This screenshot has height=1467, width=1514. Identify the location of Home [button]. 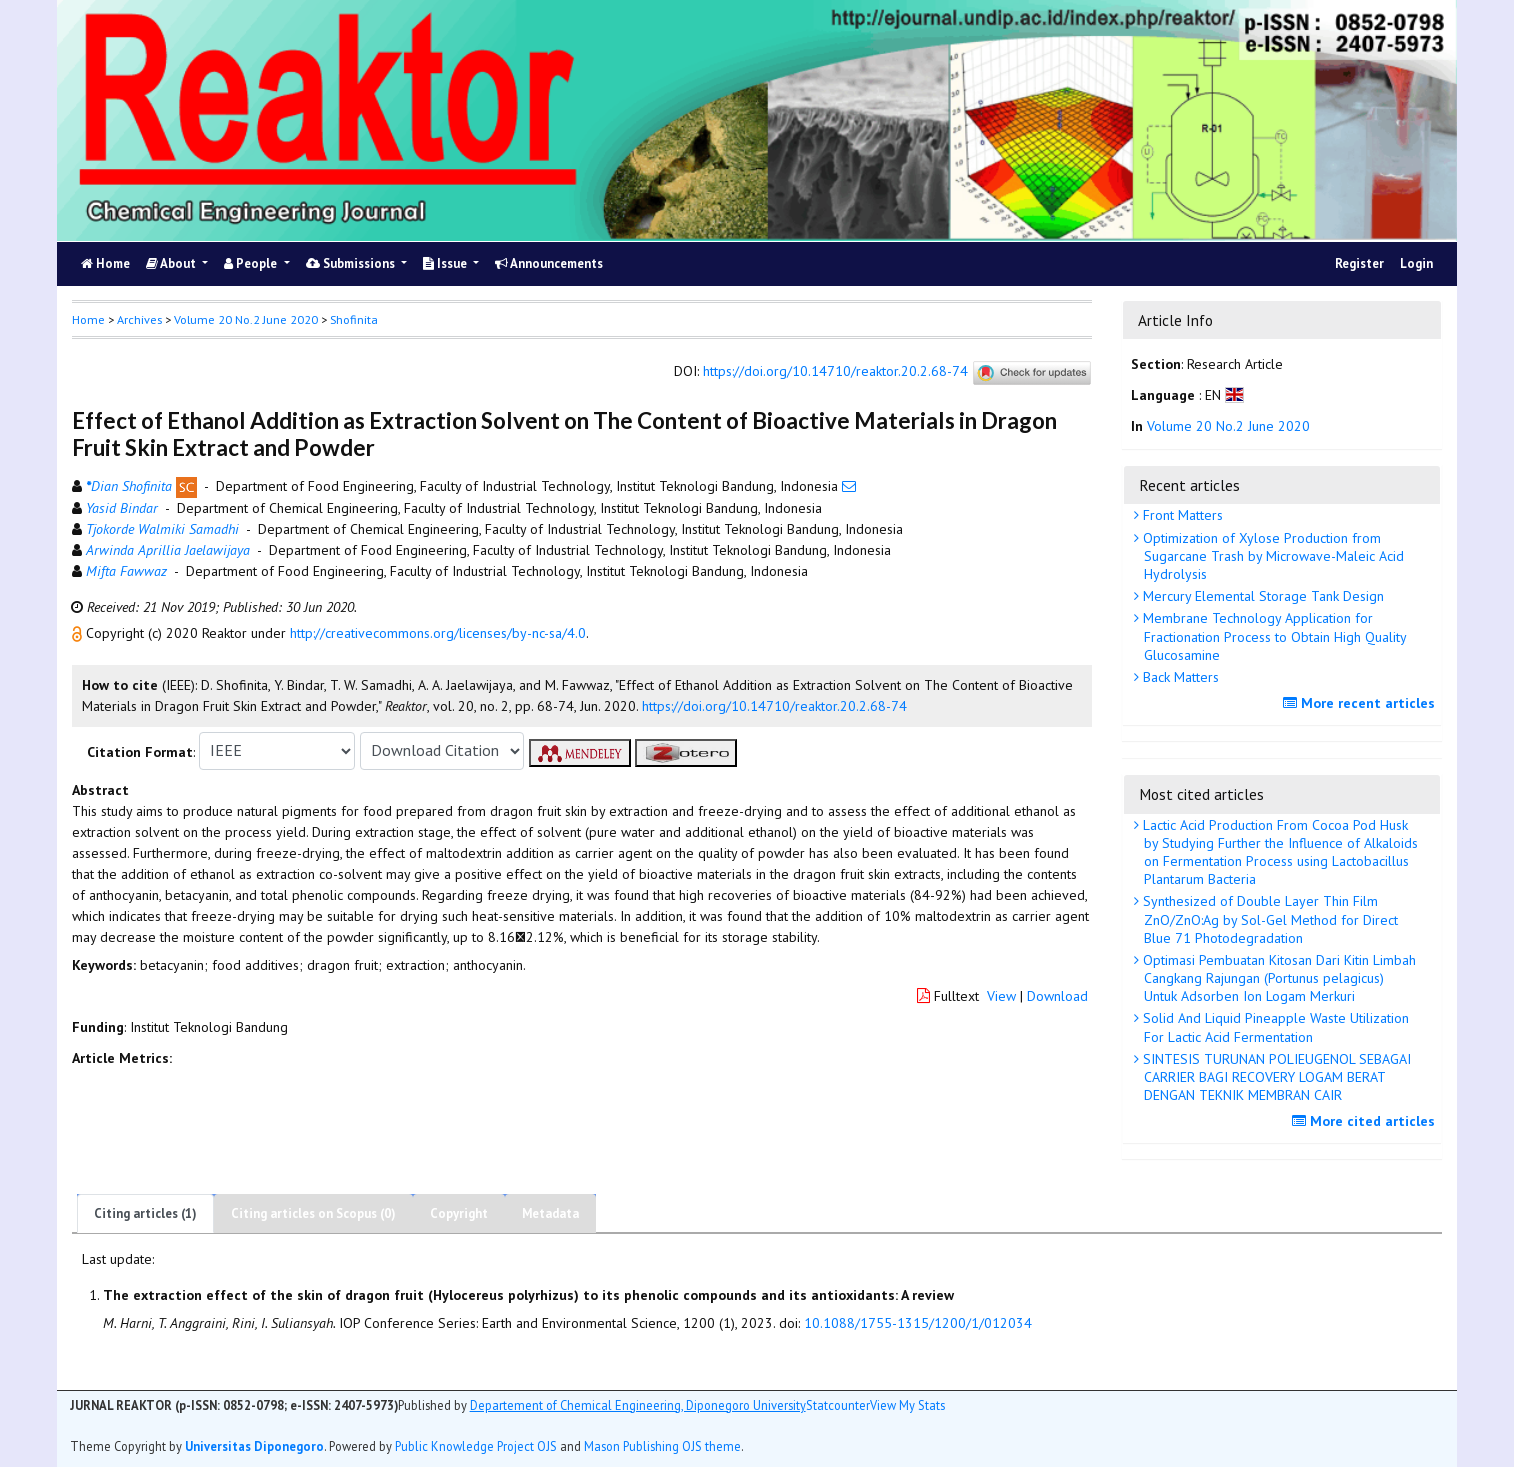
(88, 319).